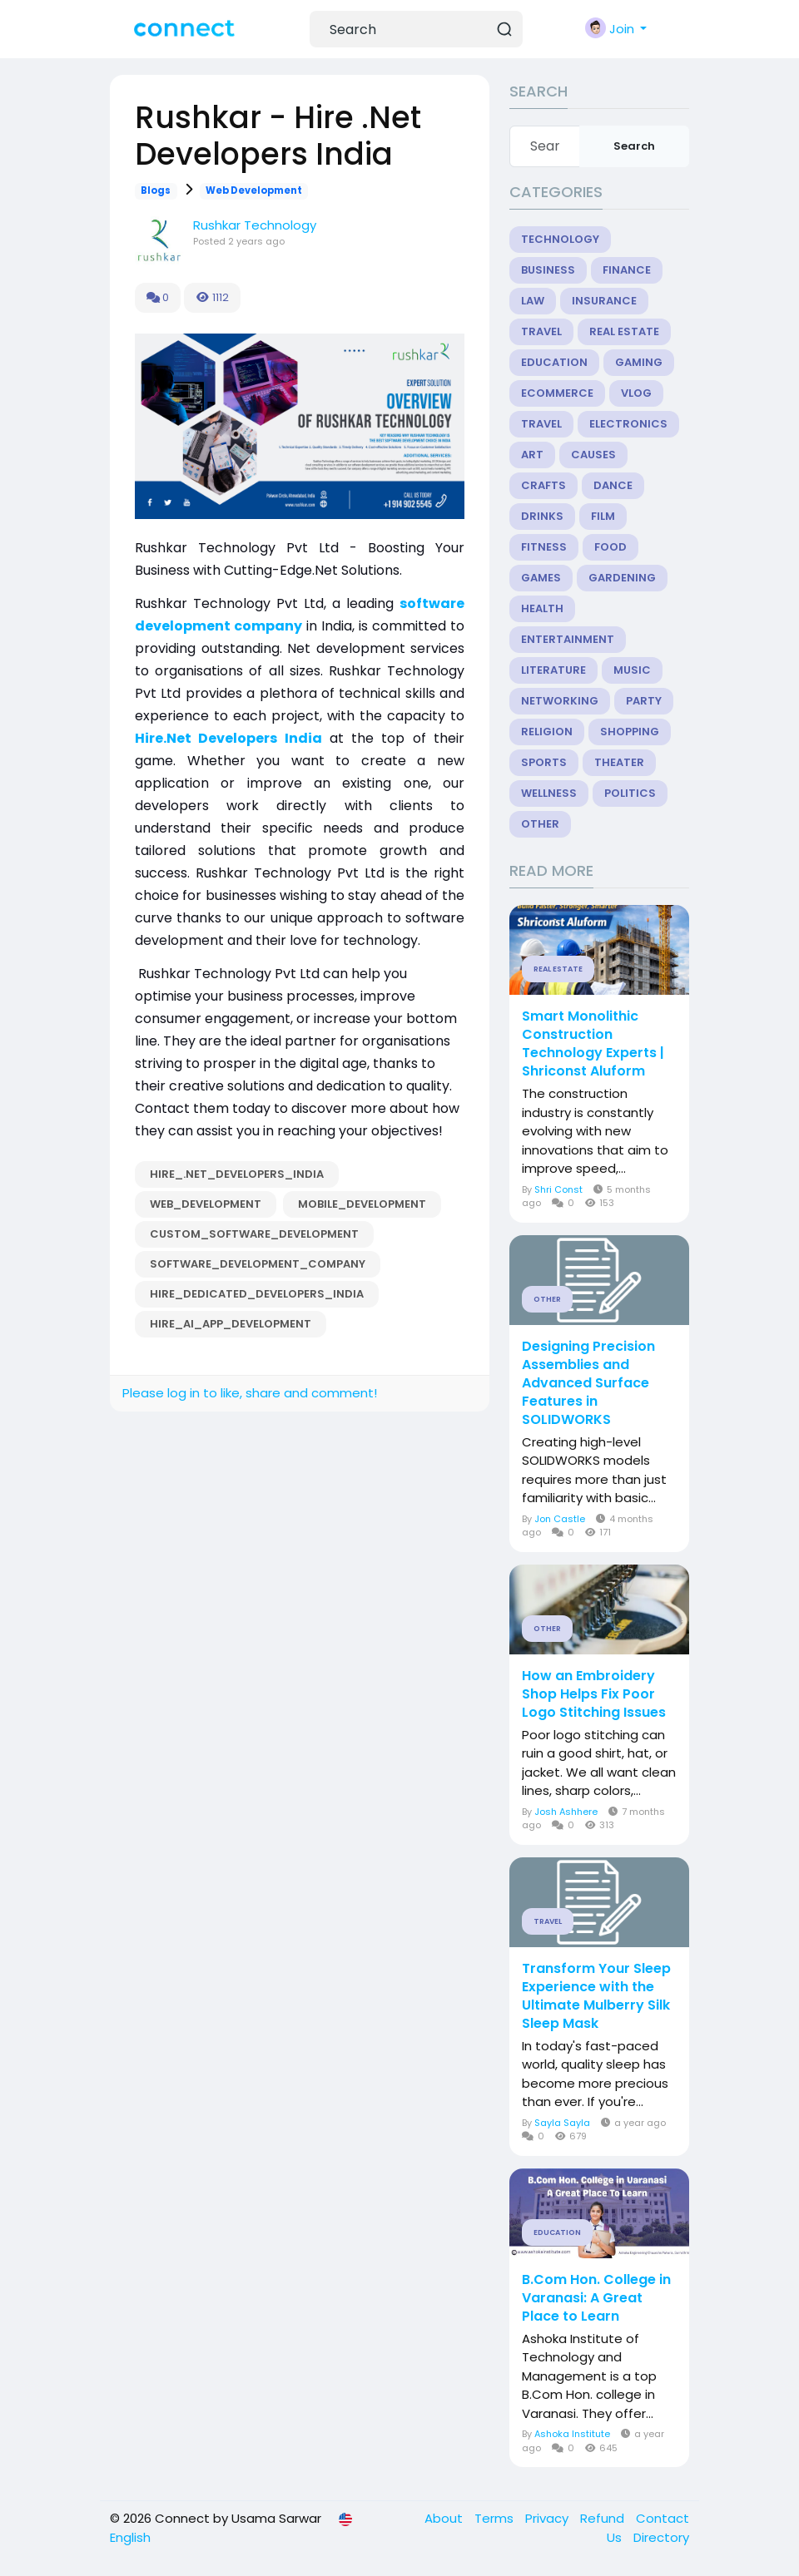  What do you see at coordinates (362, 1204) in the screenshot?
I see `Mobile_Development` at bounding box center [362, 1204].